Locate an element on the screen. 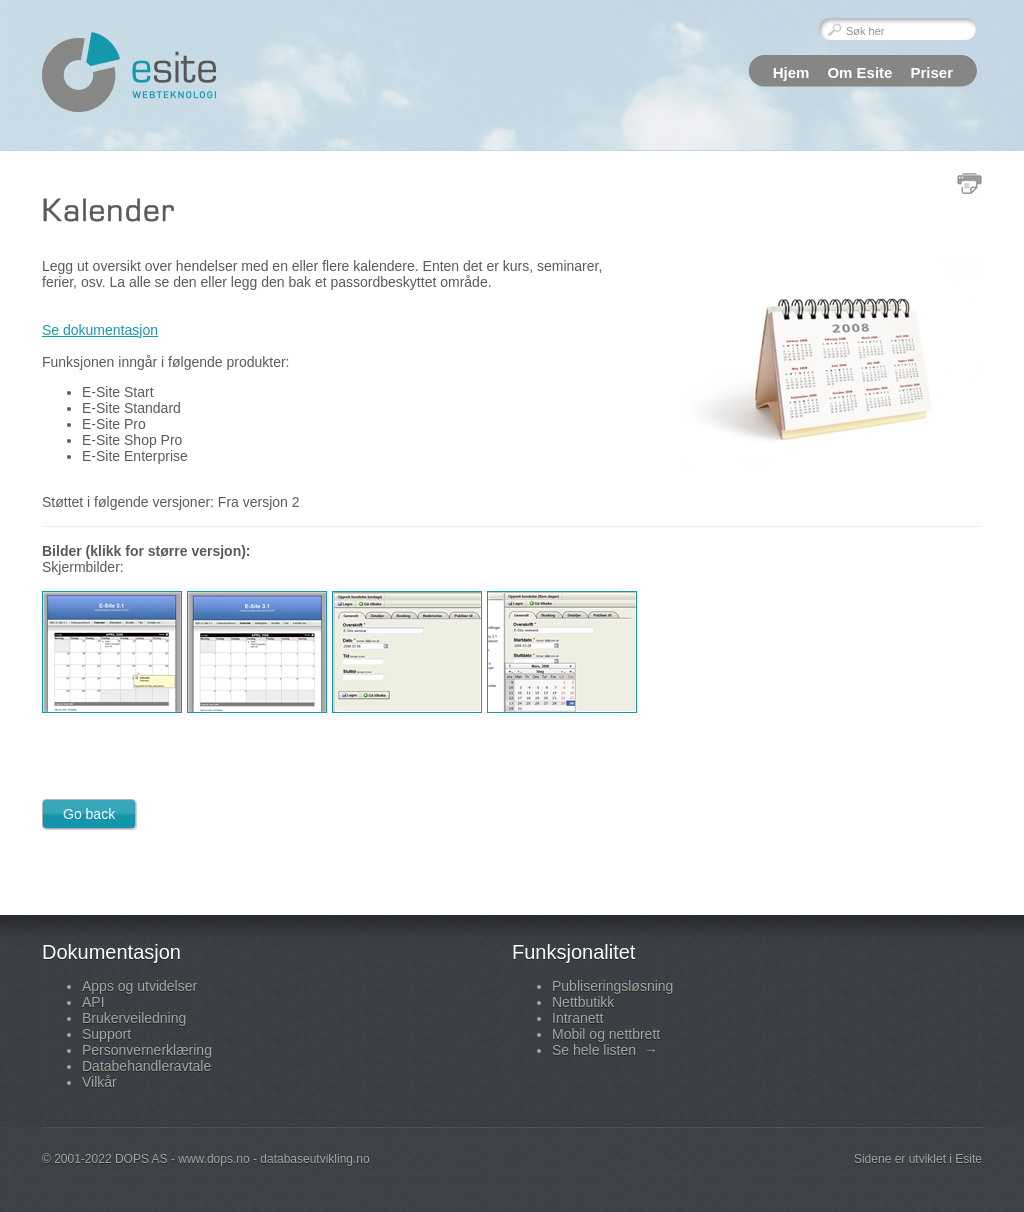  Se hele listen is located at coordinates (605, 1050).